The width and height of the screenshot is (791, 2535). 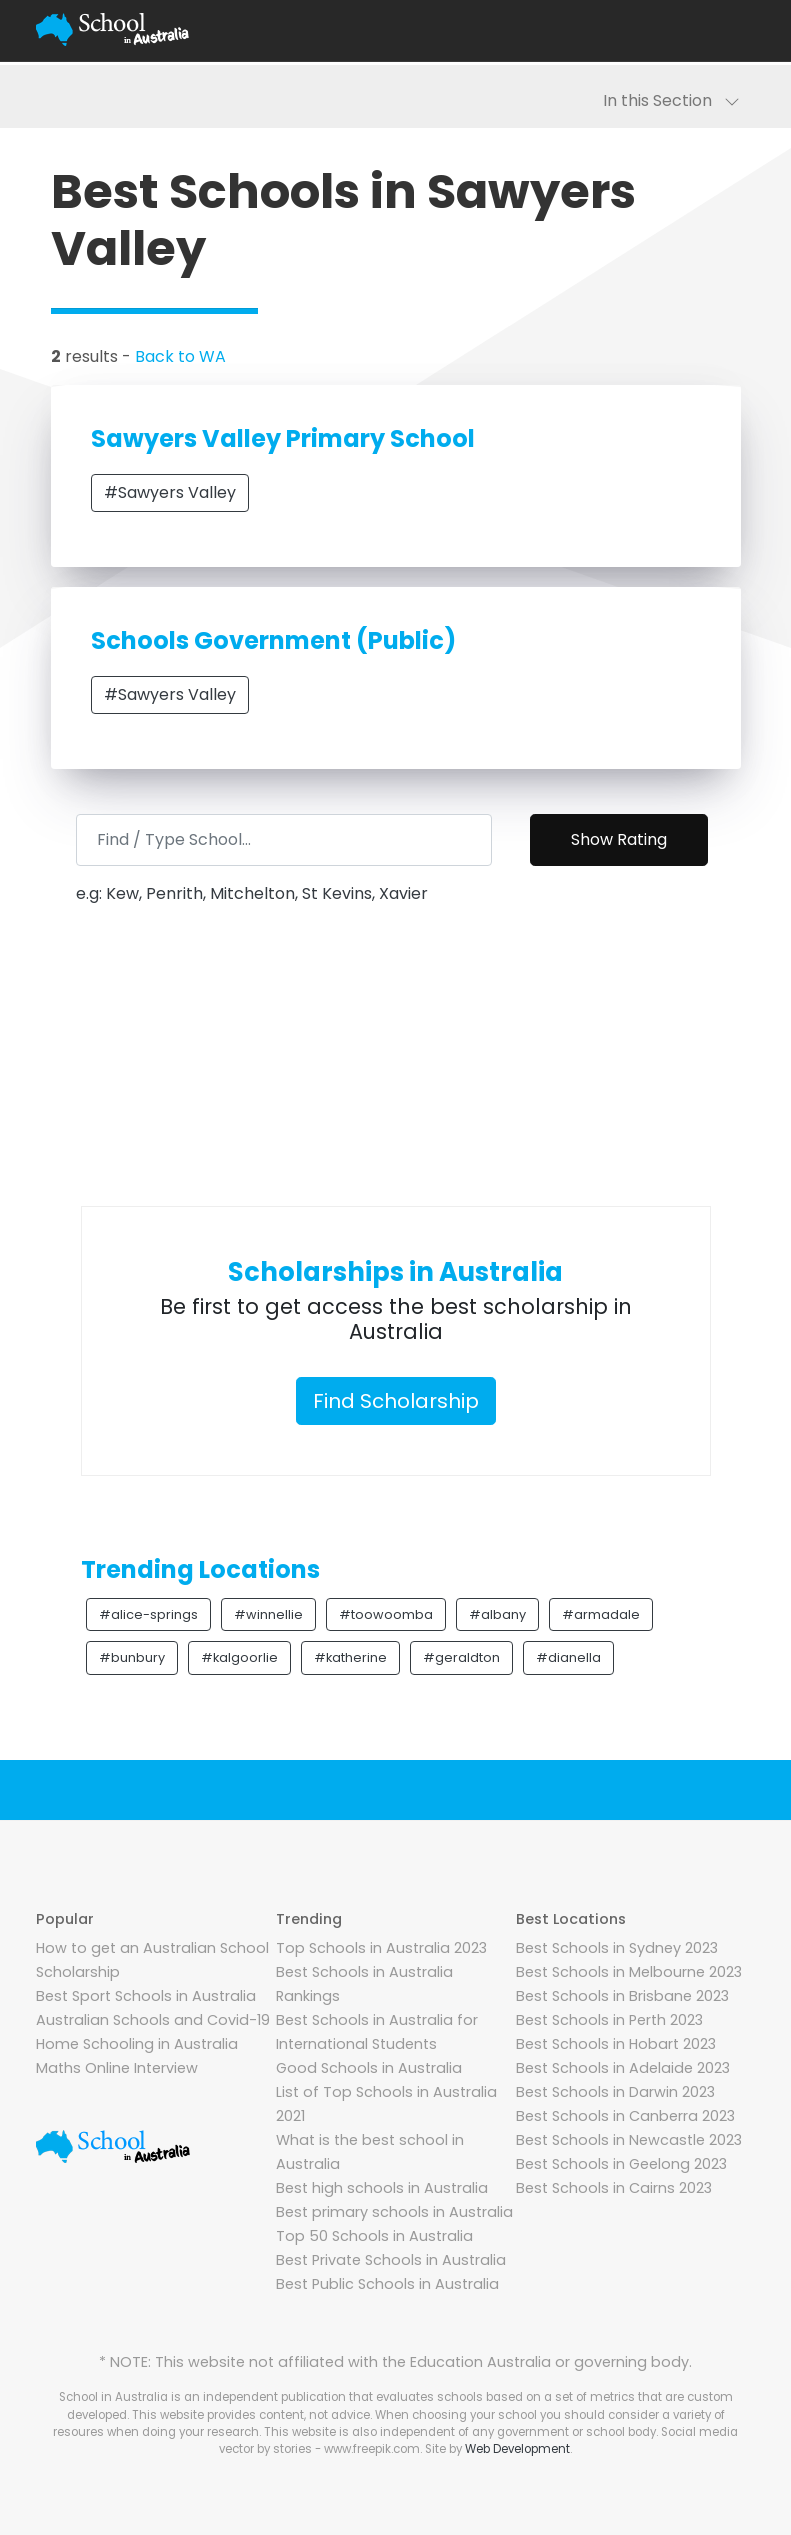 I want to click on #albany, so click(x=497, y=1614).